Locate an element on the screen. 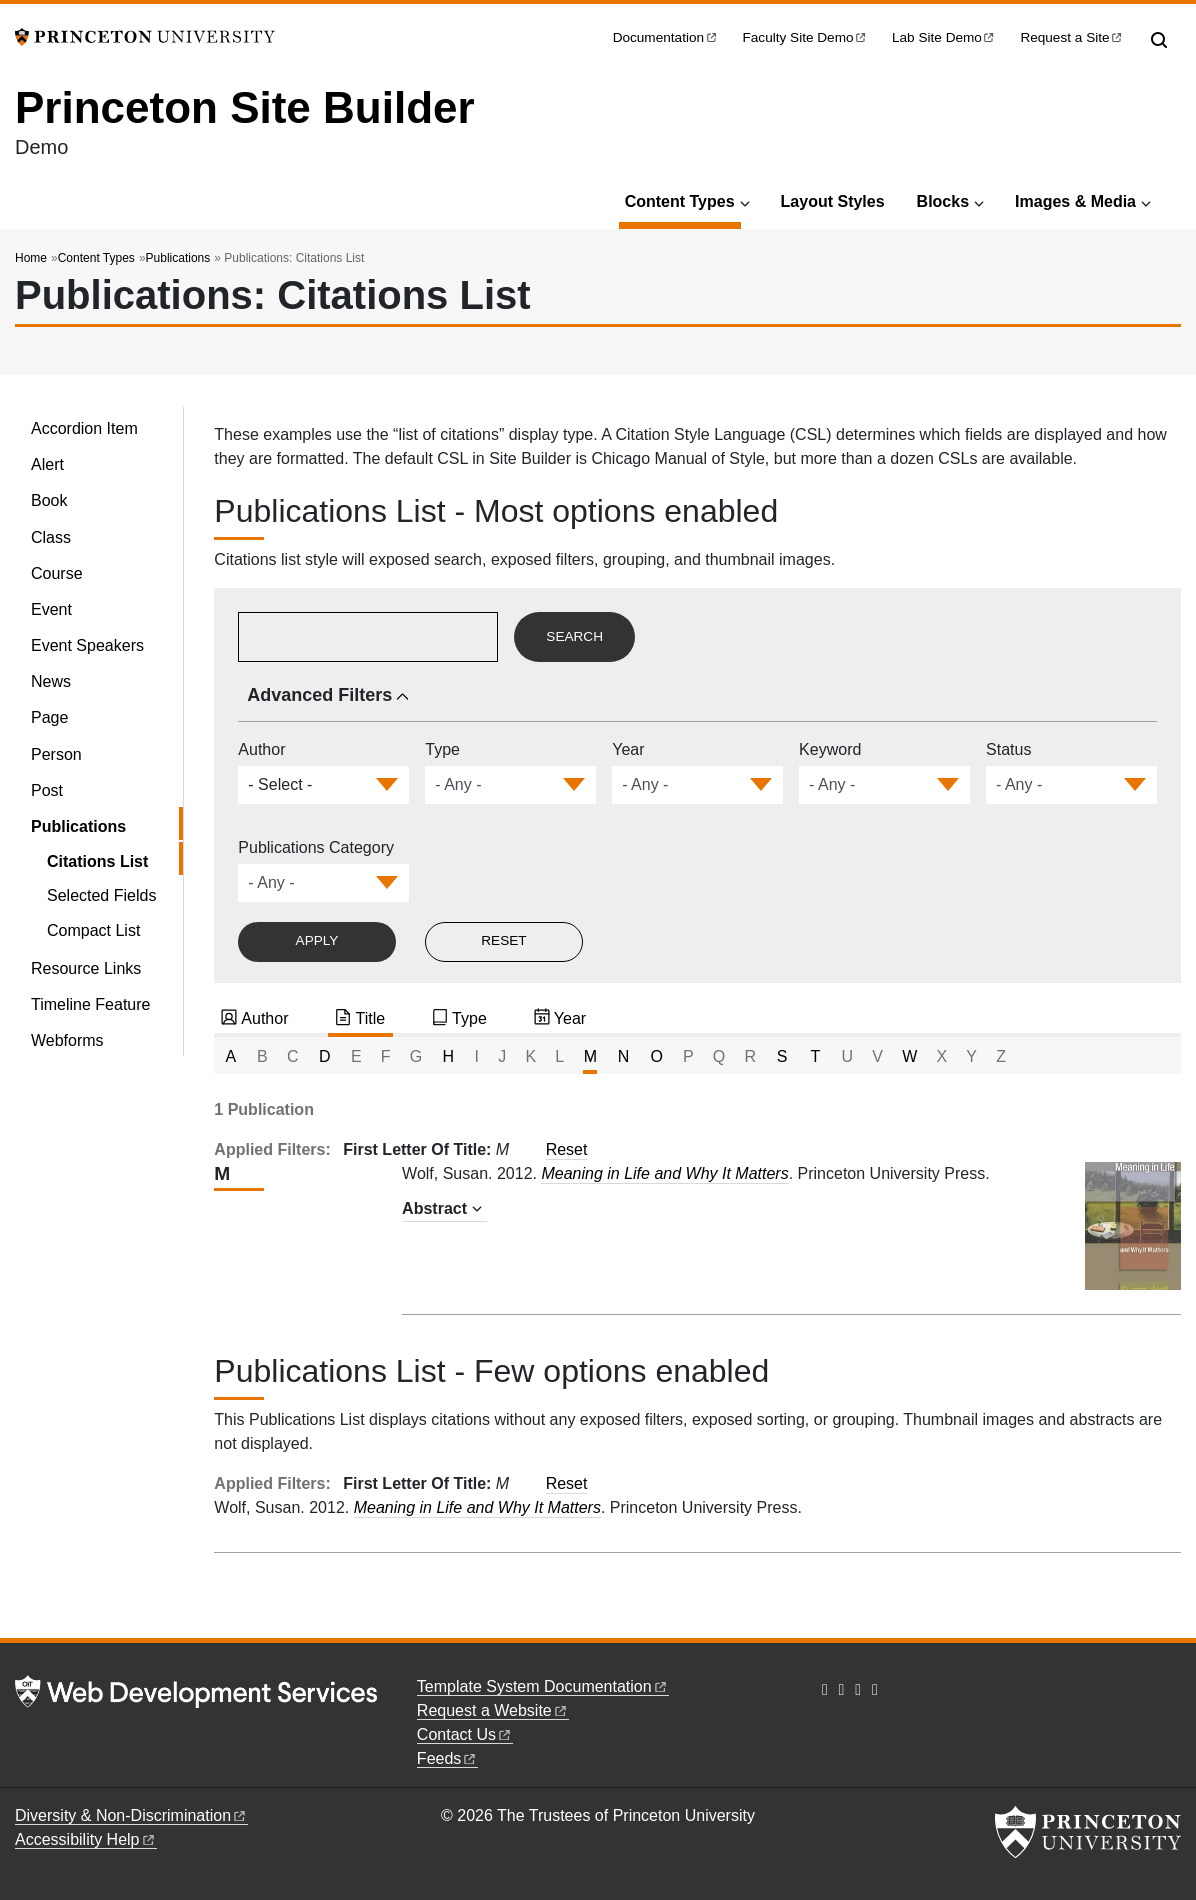 Image resolution: width=1196 pixels, height=1900 pixels. Template System is located at coordinates (543, 1686).